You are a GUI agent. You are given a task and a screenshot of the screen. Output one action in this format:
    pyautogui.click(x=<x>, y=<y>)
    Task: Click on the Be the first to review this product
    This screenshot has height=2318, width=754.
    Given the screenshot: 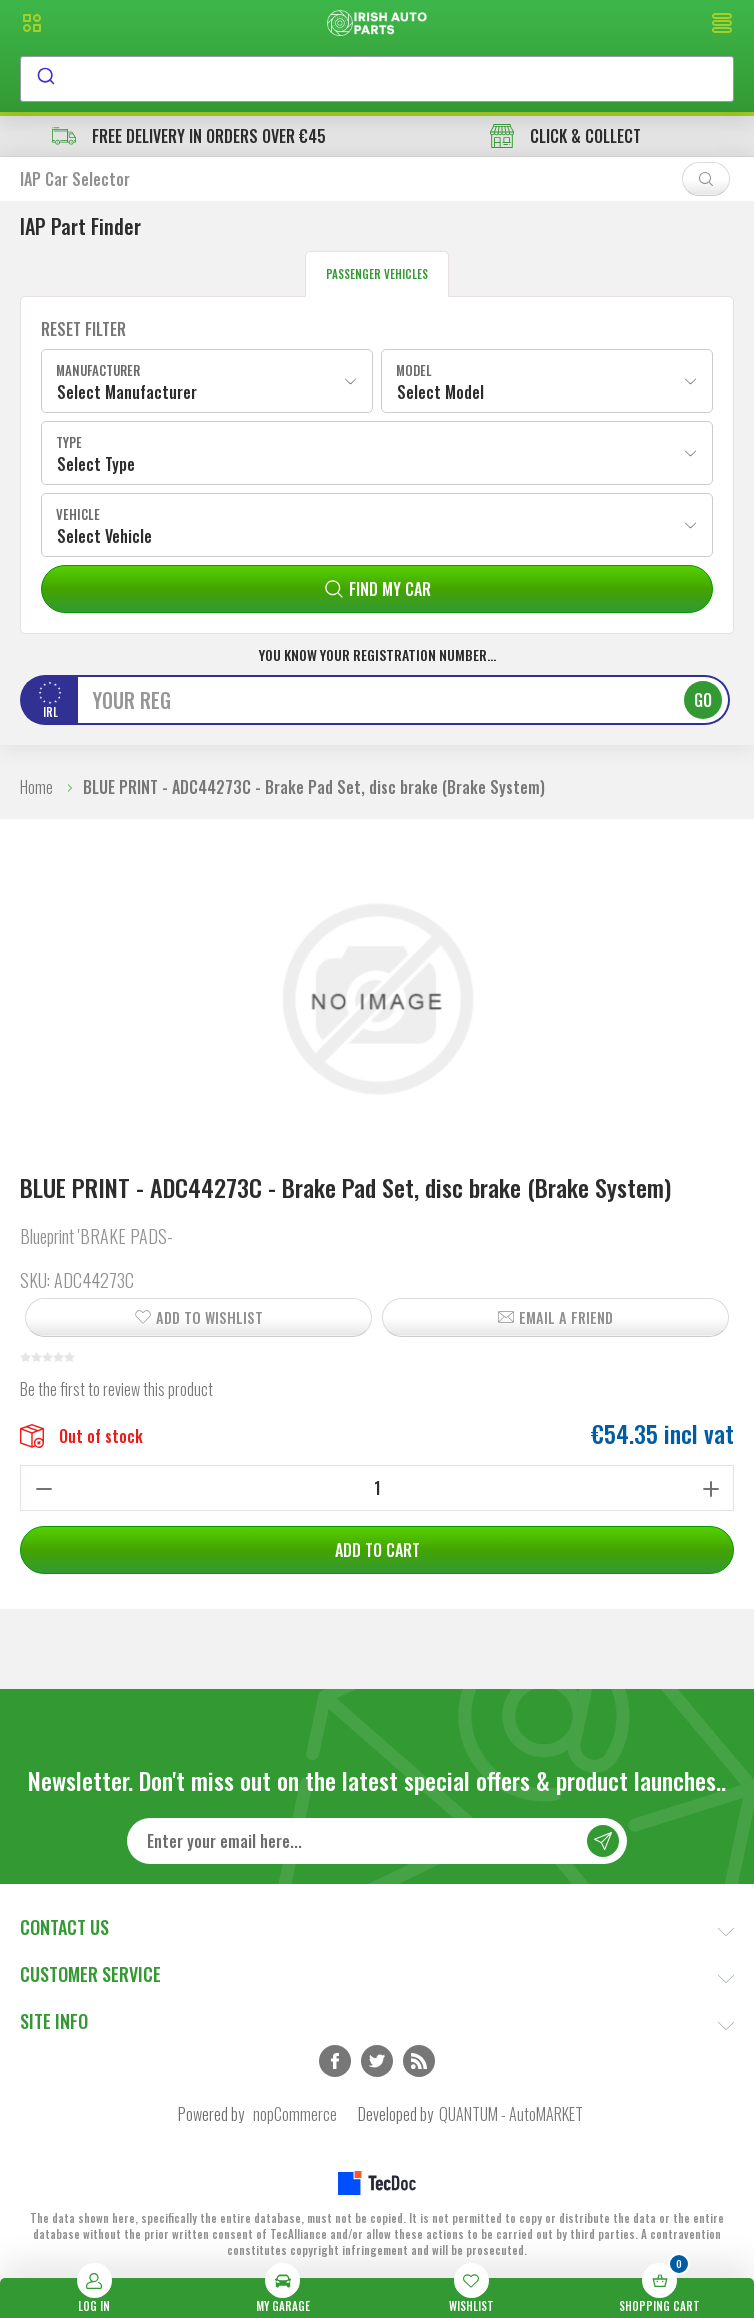 What is the action you would take?
    pyautogui.click(x=116, y=1389)
    